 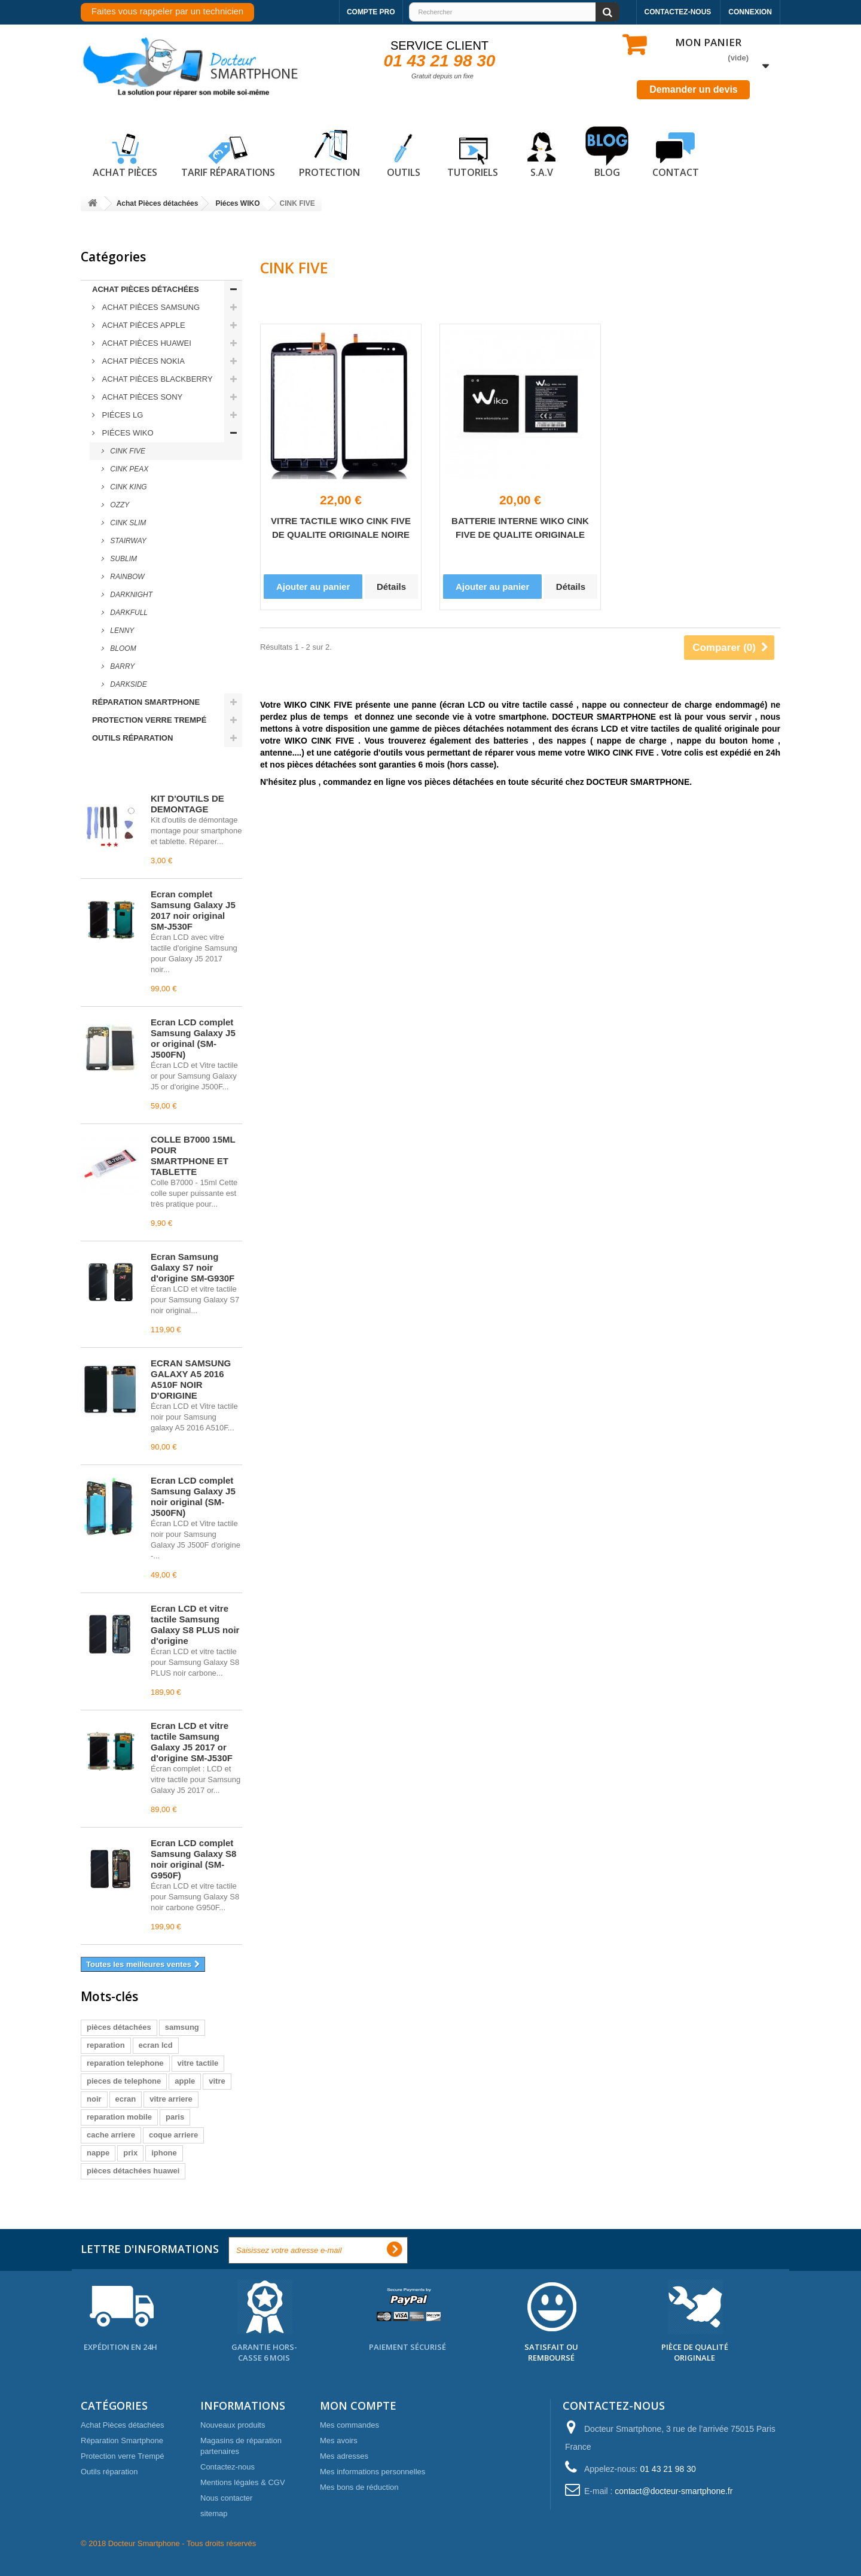 What do you see at coordinates (111, 2134) in the screenshot?
I see `cache arriere` at bounding box center [111, 2134].